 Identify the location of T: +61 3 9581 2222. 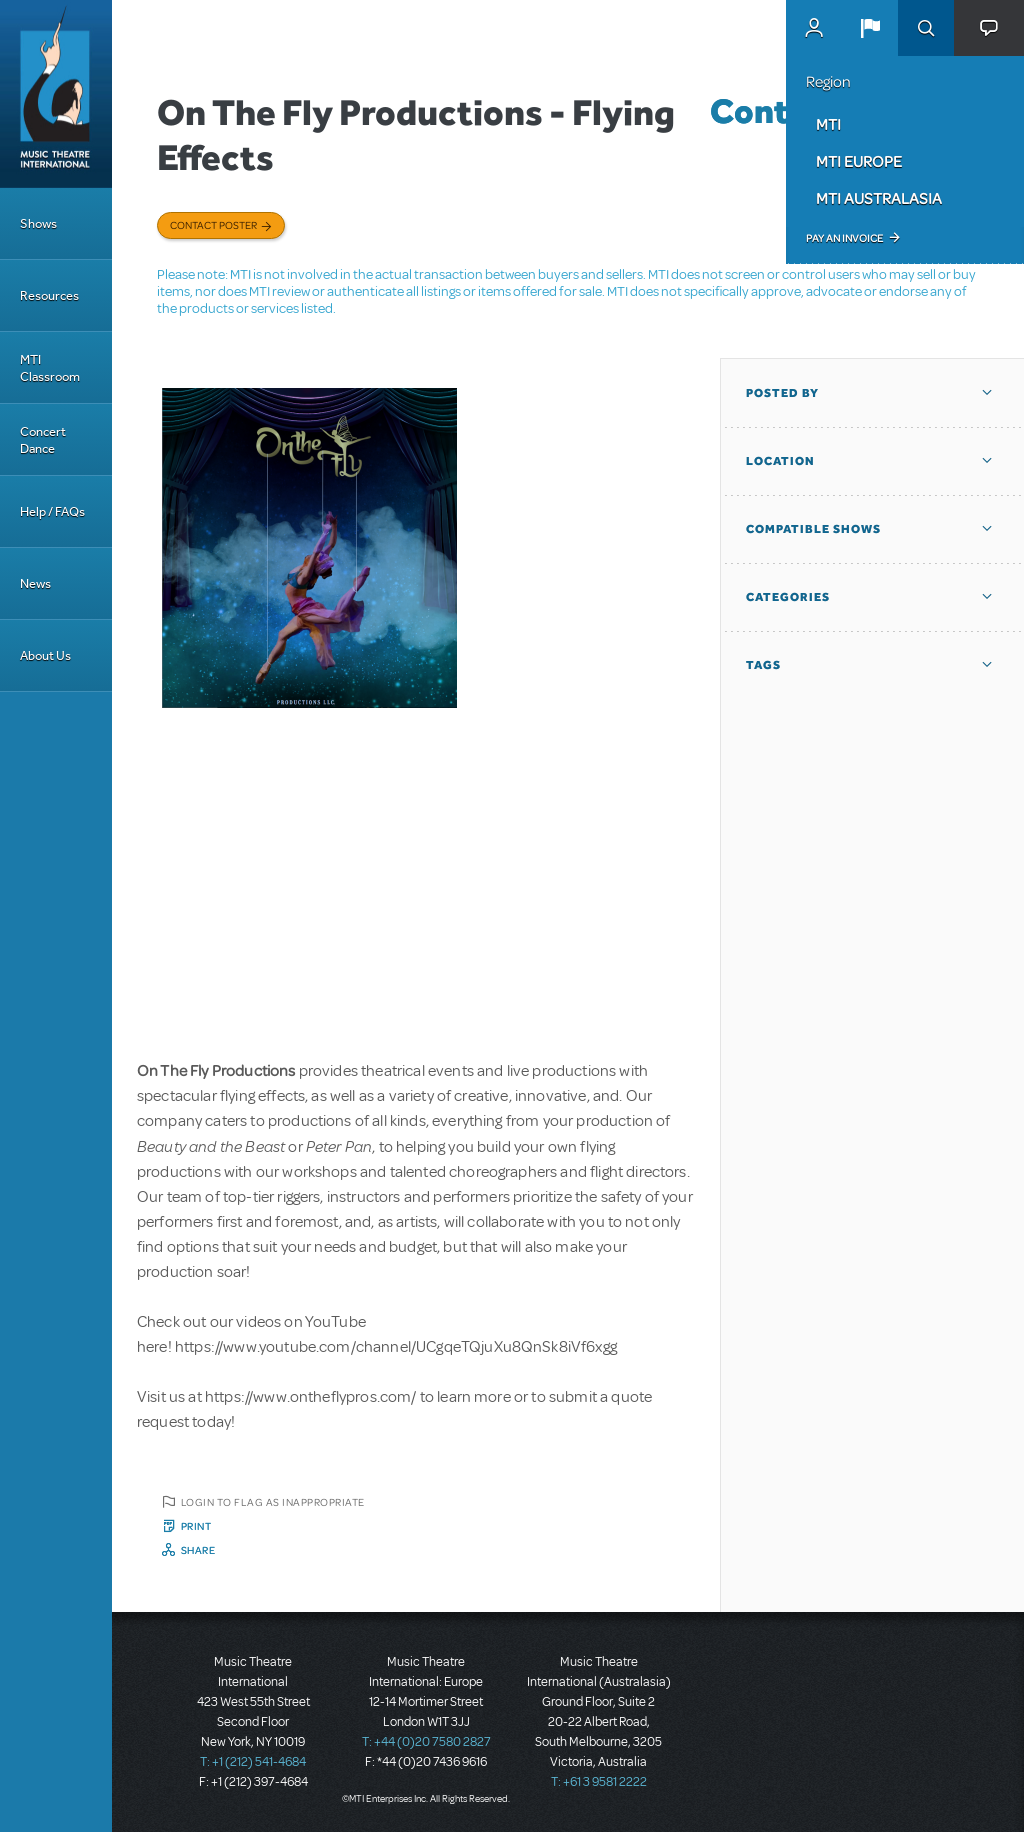
(599, 1782).